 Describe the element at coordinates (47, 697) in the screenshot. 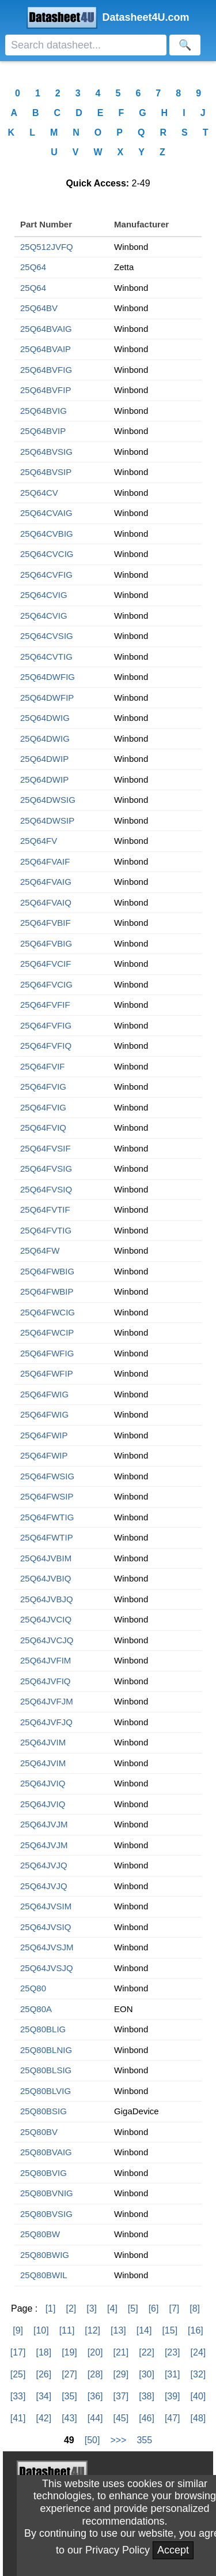

I see `25Q64DWFIP` at that location.